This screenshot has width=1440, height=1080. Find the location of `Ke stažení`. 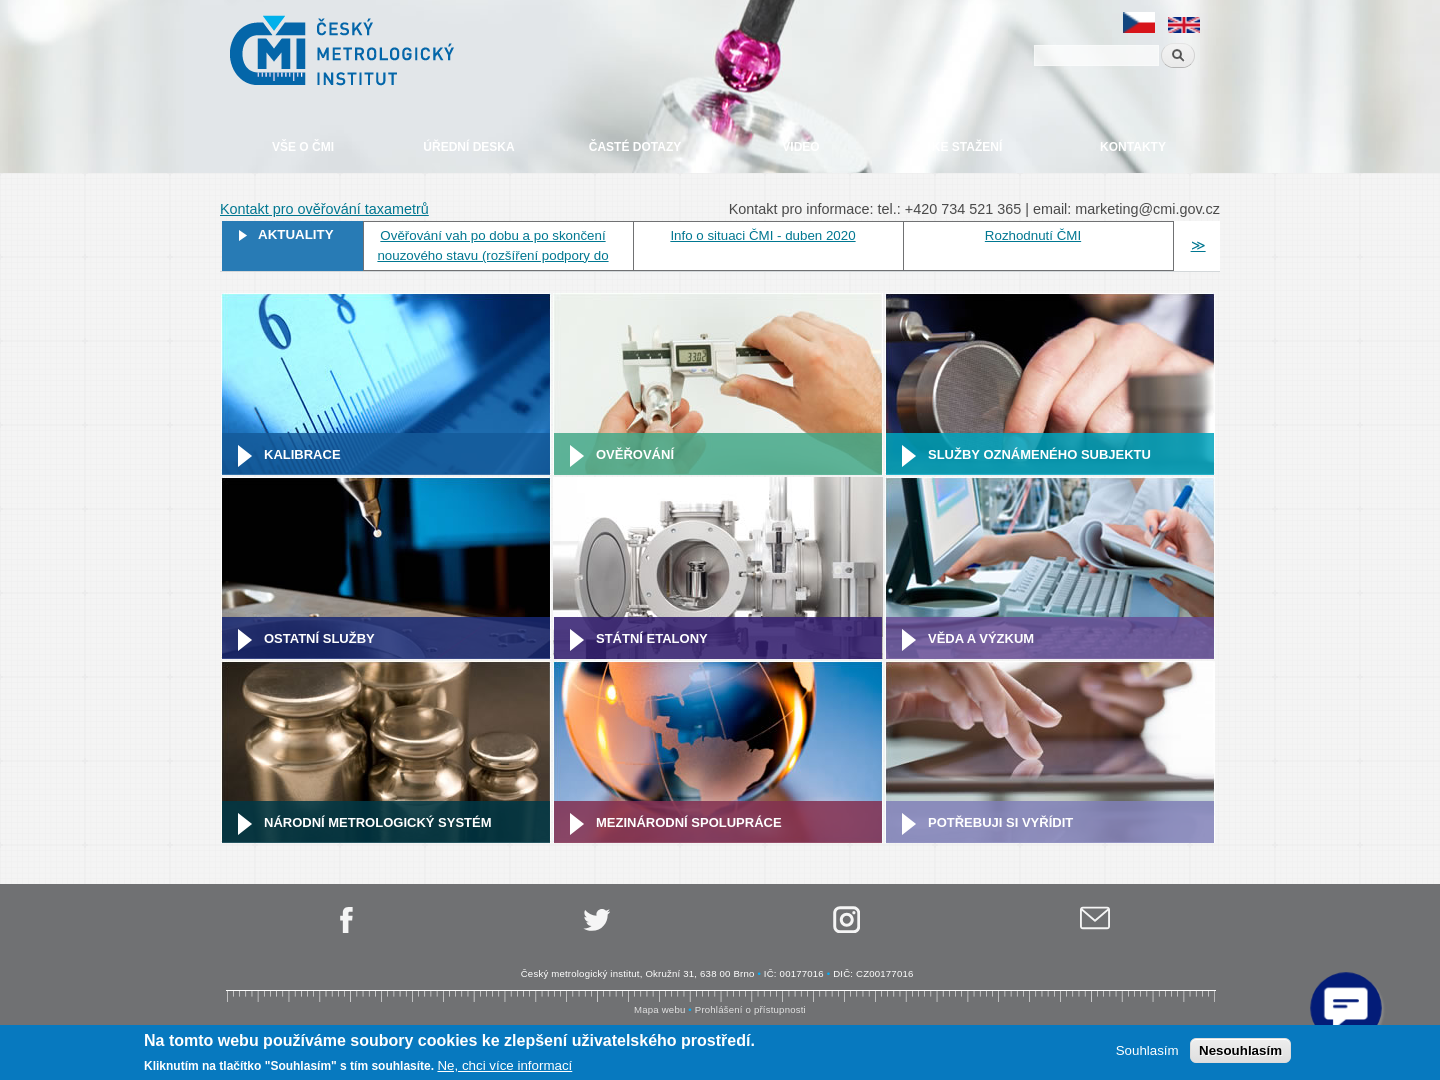

Ke stažení is located at coordinates (967, 147).